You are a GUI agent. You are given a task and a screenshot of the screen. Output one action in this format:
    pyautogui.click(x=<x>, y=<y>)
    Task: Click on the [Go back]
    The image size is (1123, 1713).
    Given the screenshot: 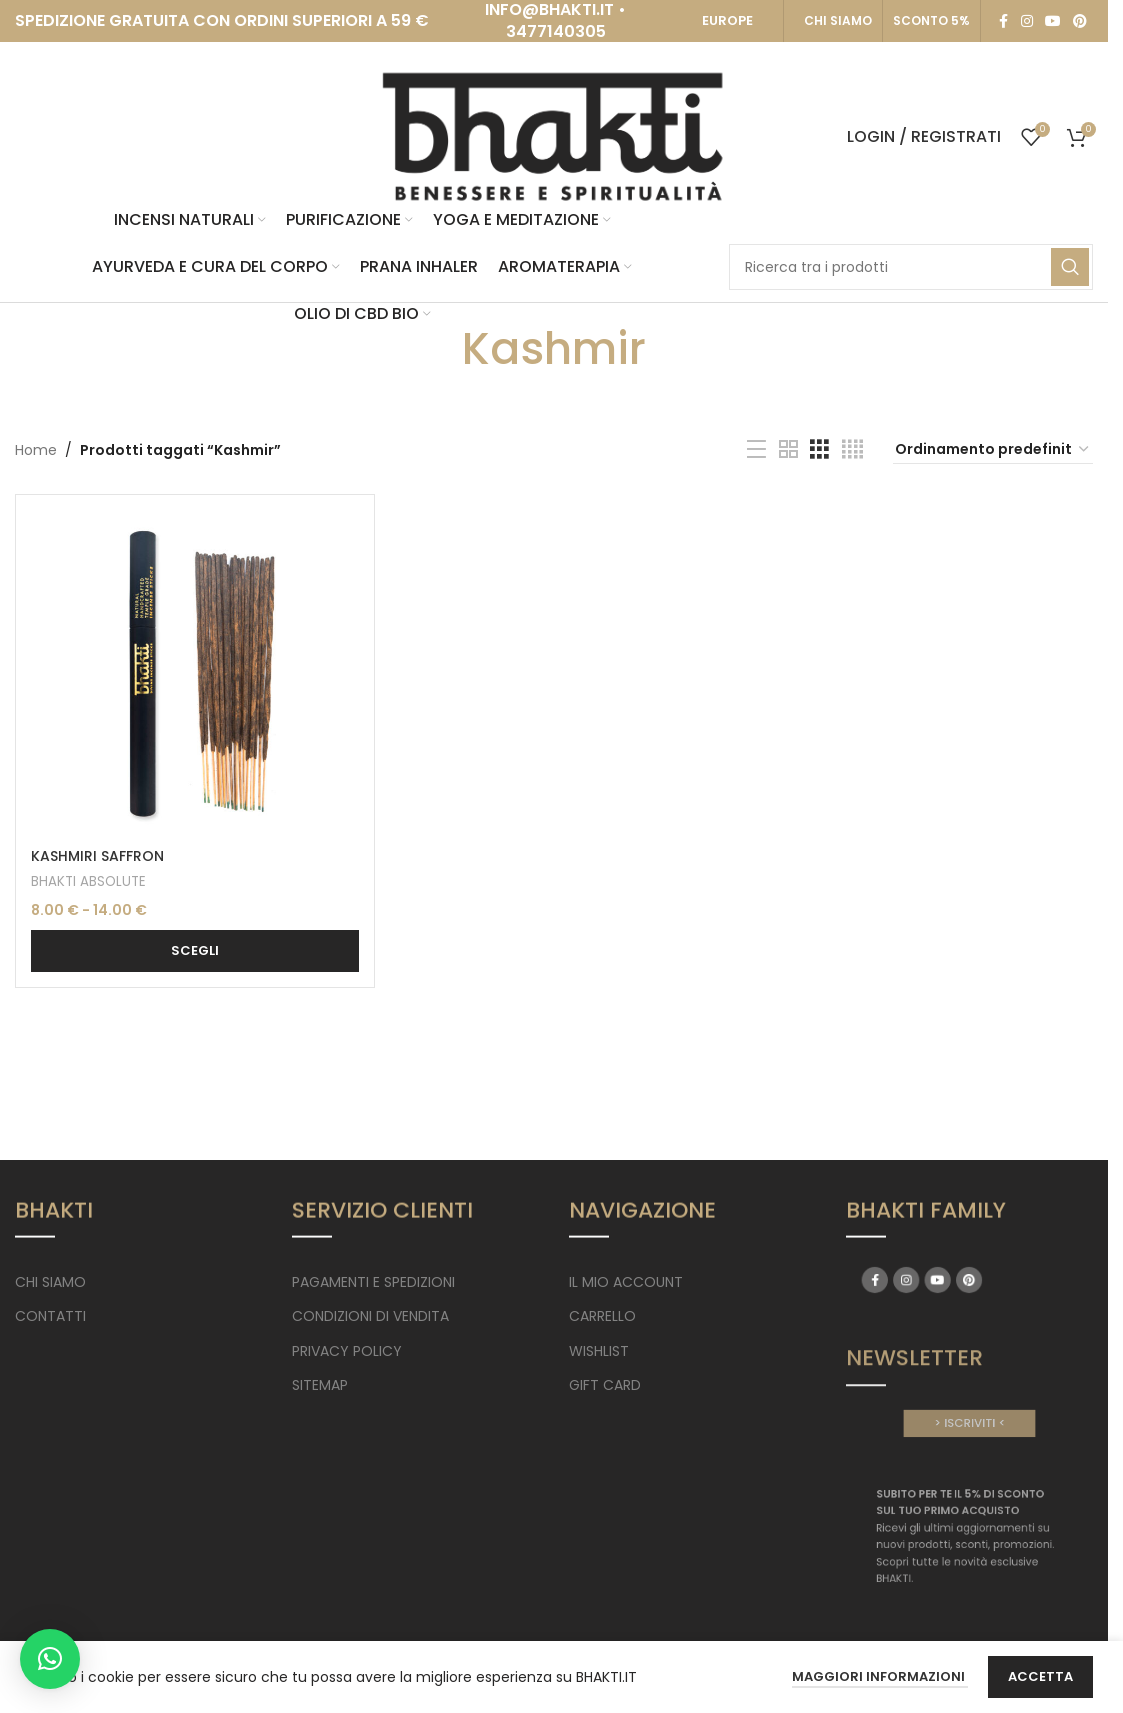 What is the action you would take?
    pyautogui.click(x=437, y=349)
    